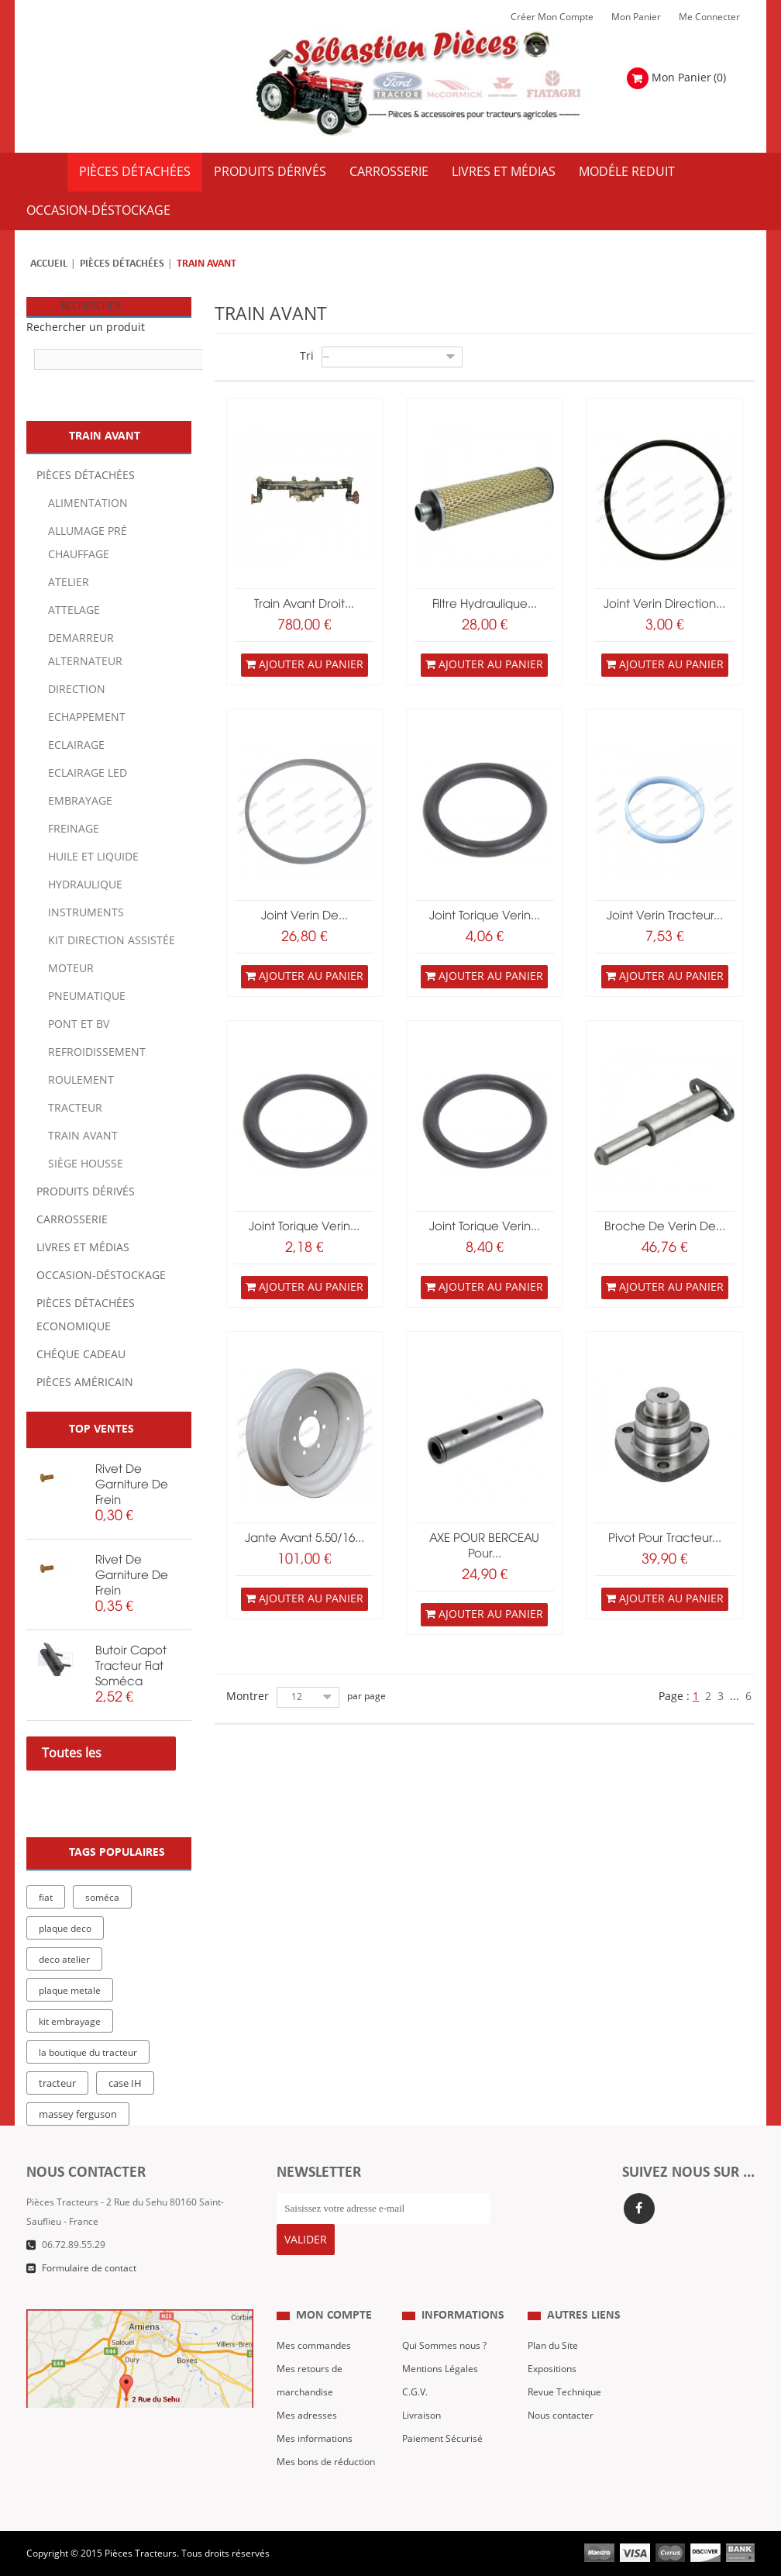 The height and width of the screenshot is (2576, 781). Describe the element at coordinates (223, 358) in the screenshot. I see `Grille` at that location.